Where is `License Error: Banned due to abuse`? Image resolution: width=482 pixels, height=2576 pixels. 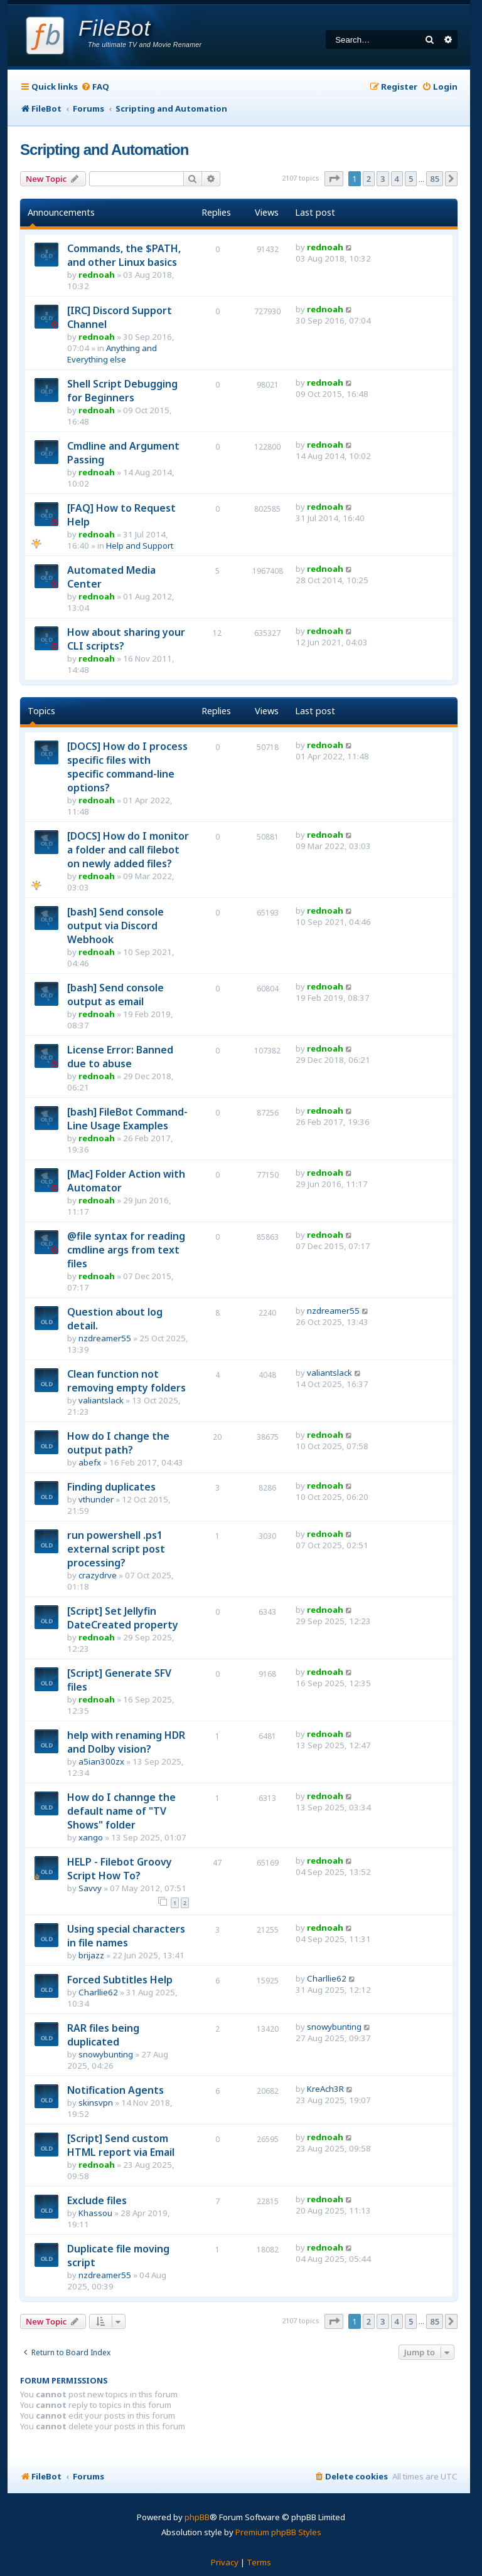 License Error: Banned due to abuse is located at coordinates (120, 1056).